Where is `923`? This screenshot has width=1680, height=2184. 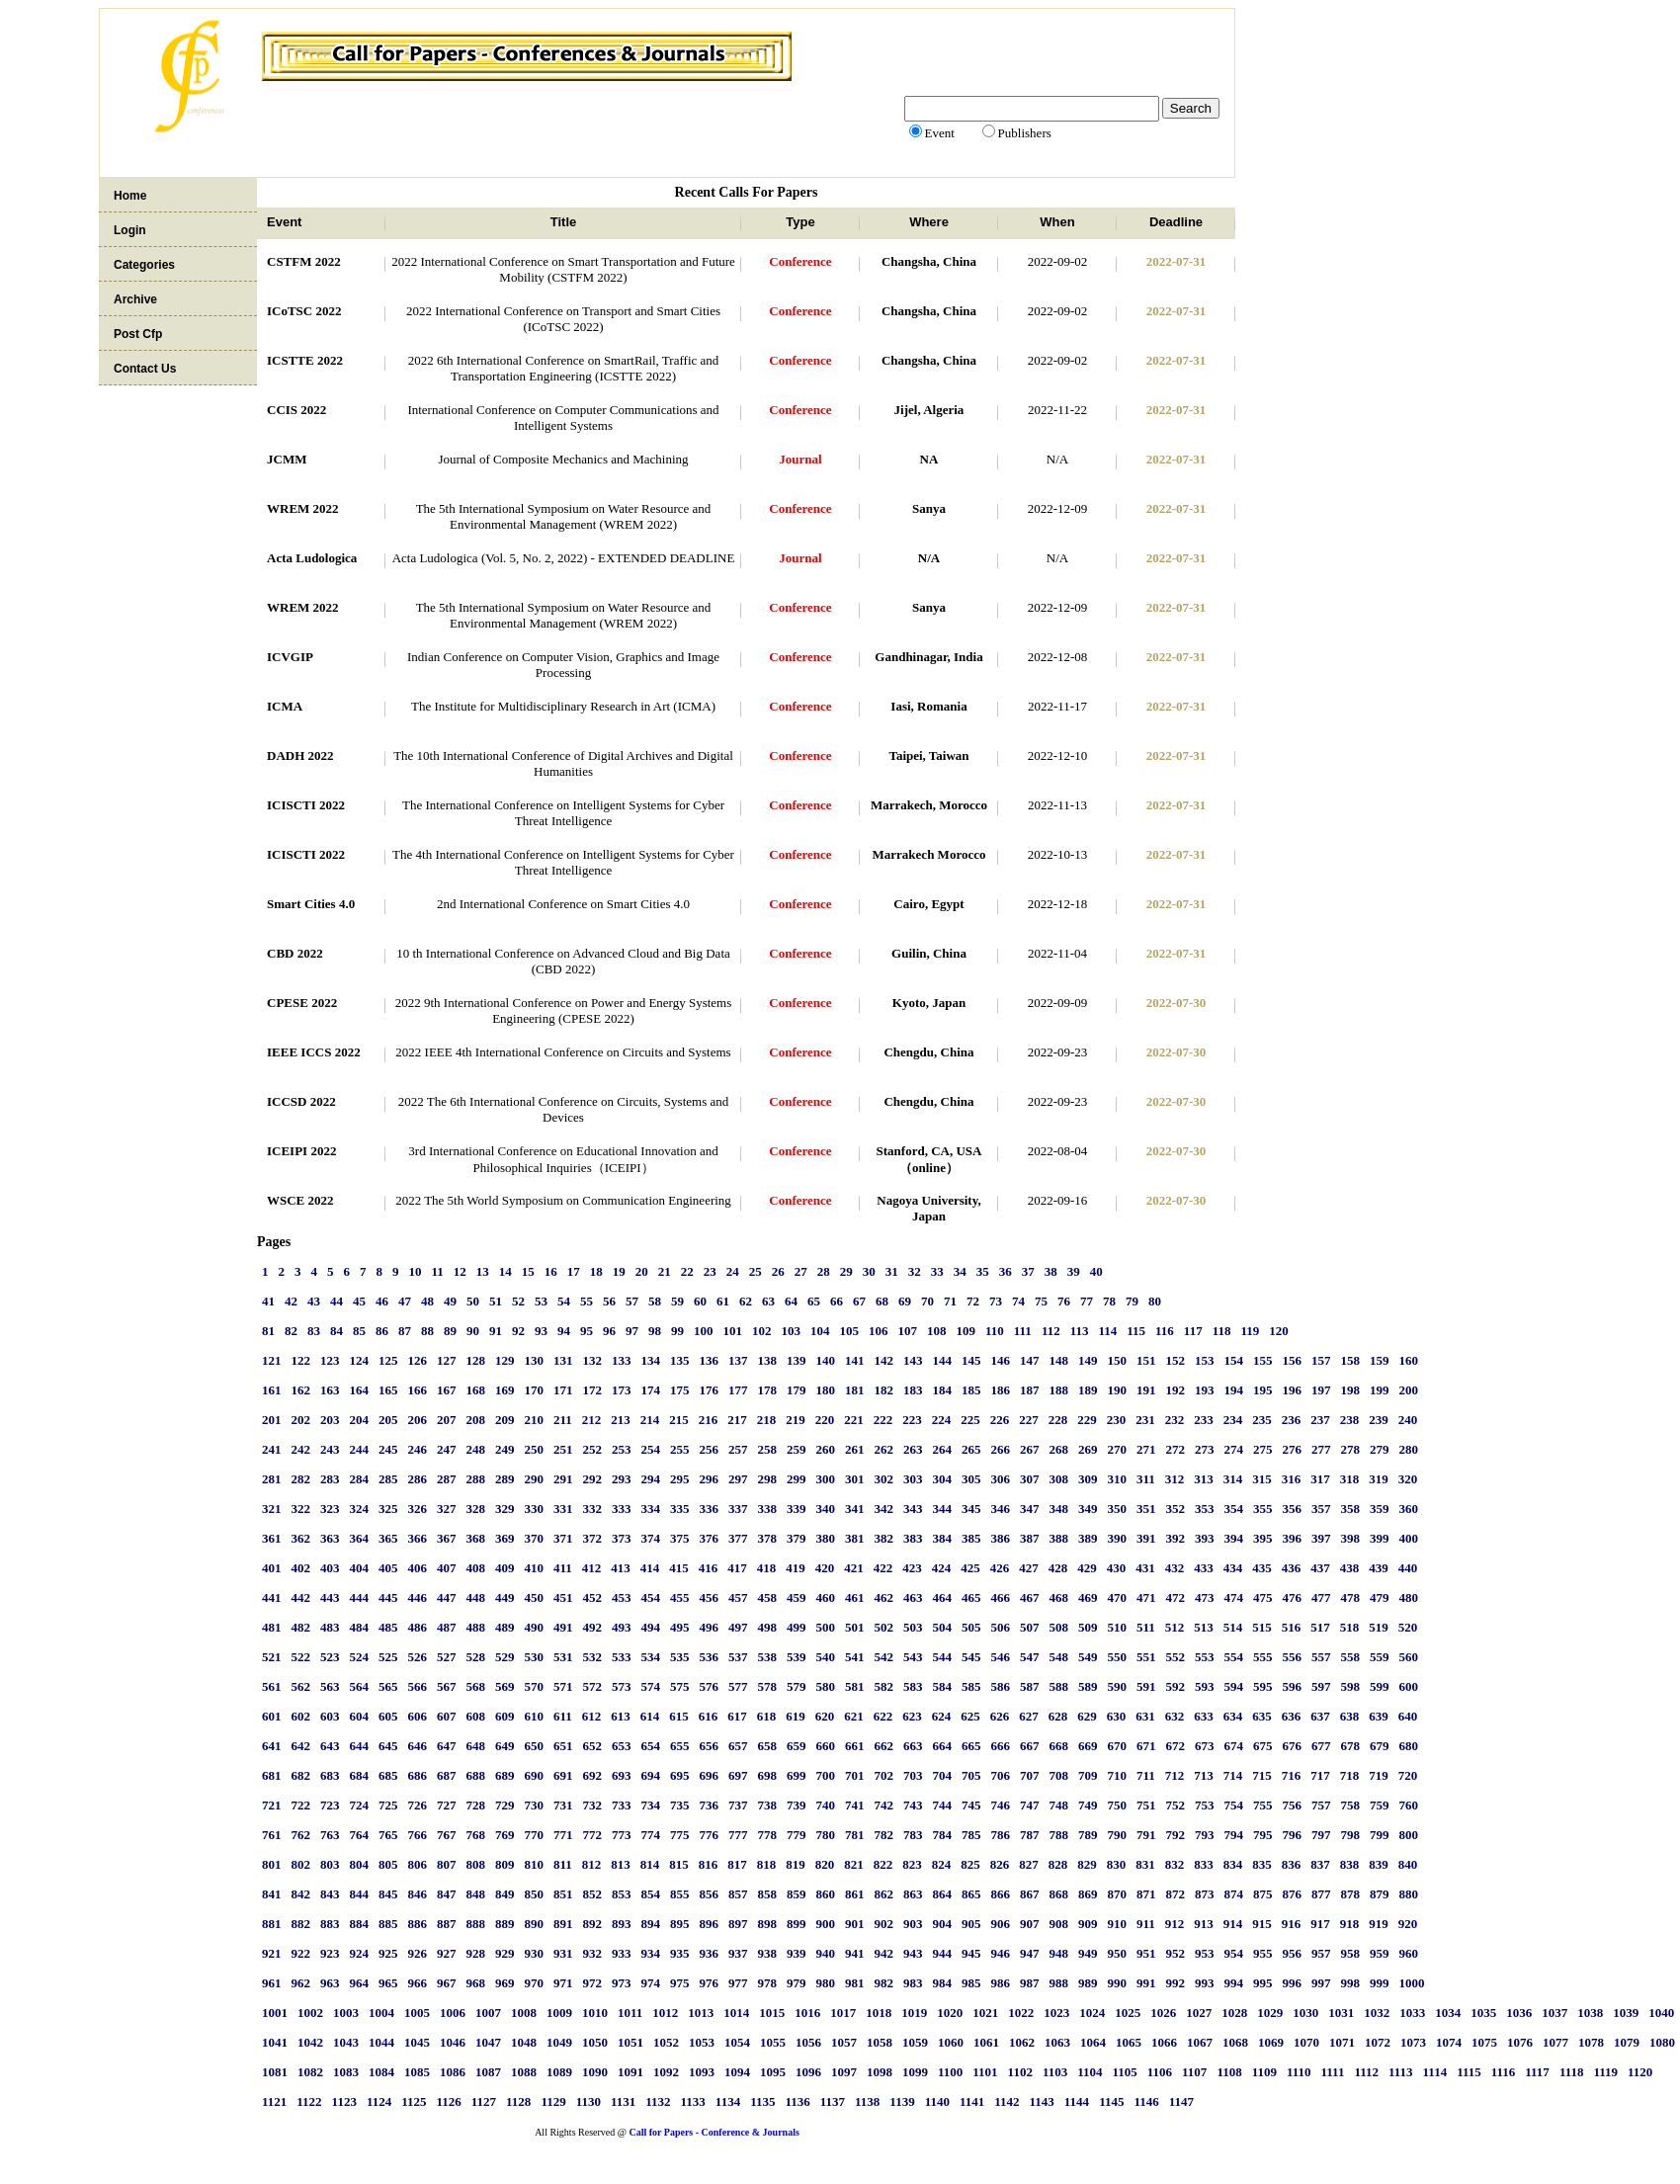
923 is located at coordinates (330, 1953).